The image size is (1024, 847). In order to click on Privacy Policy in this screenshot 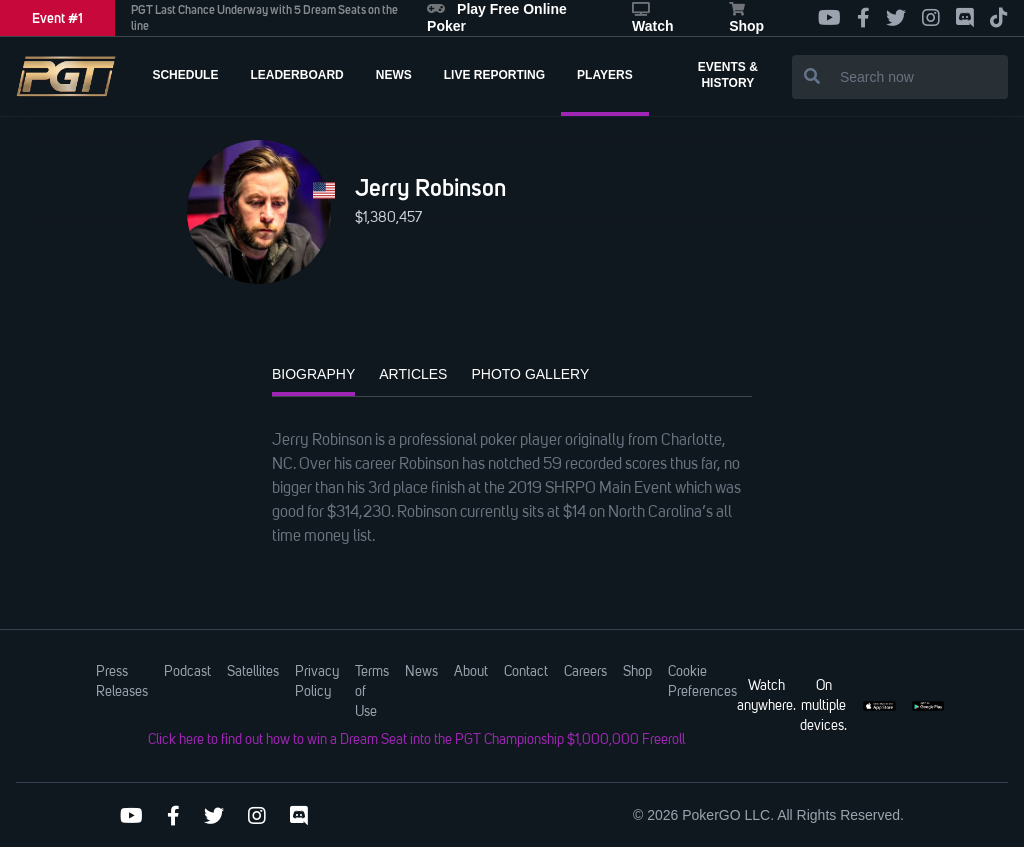, I will do `click(317, 682)`.